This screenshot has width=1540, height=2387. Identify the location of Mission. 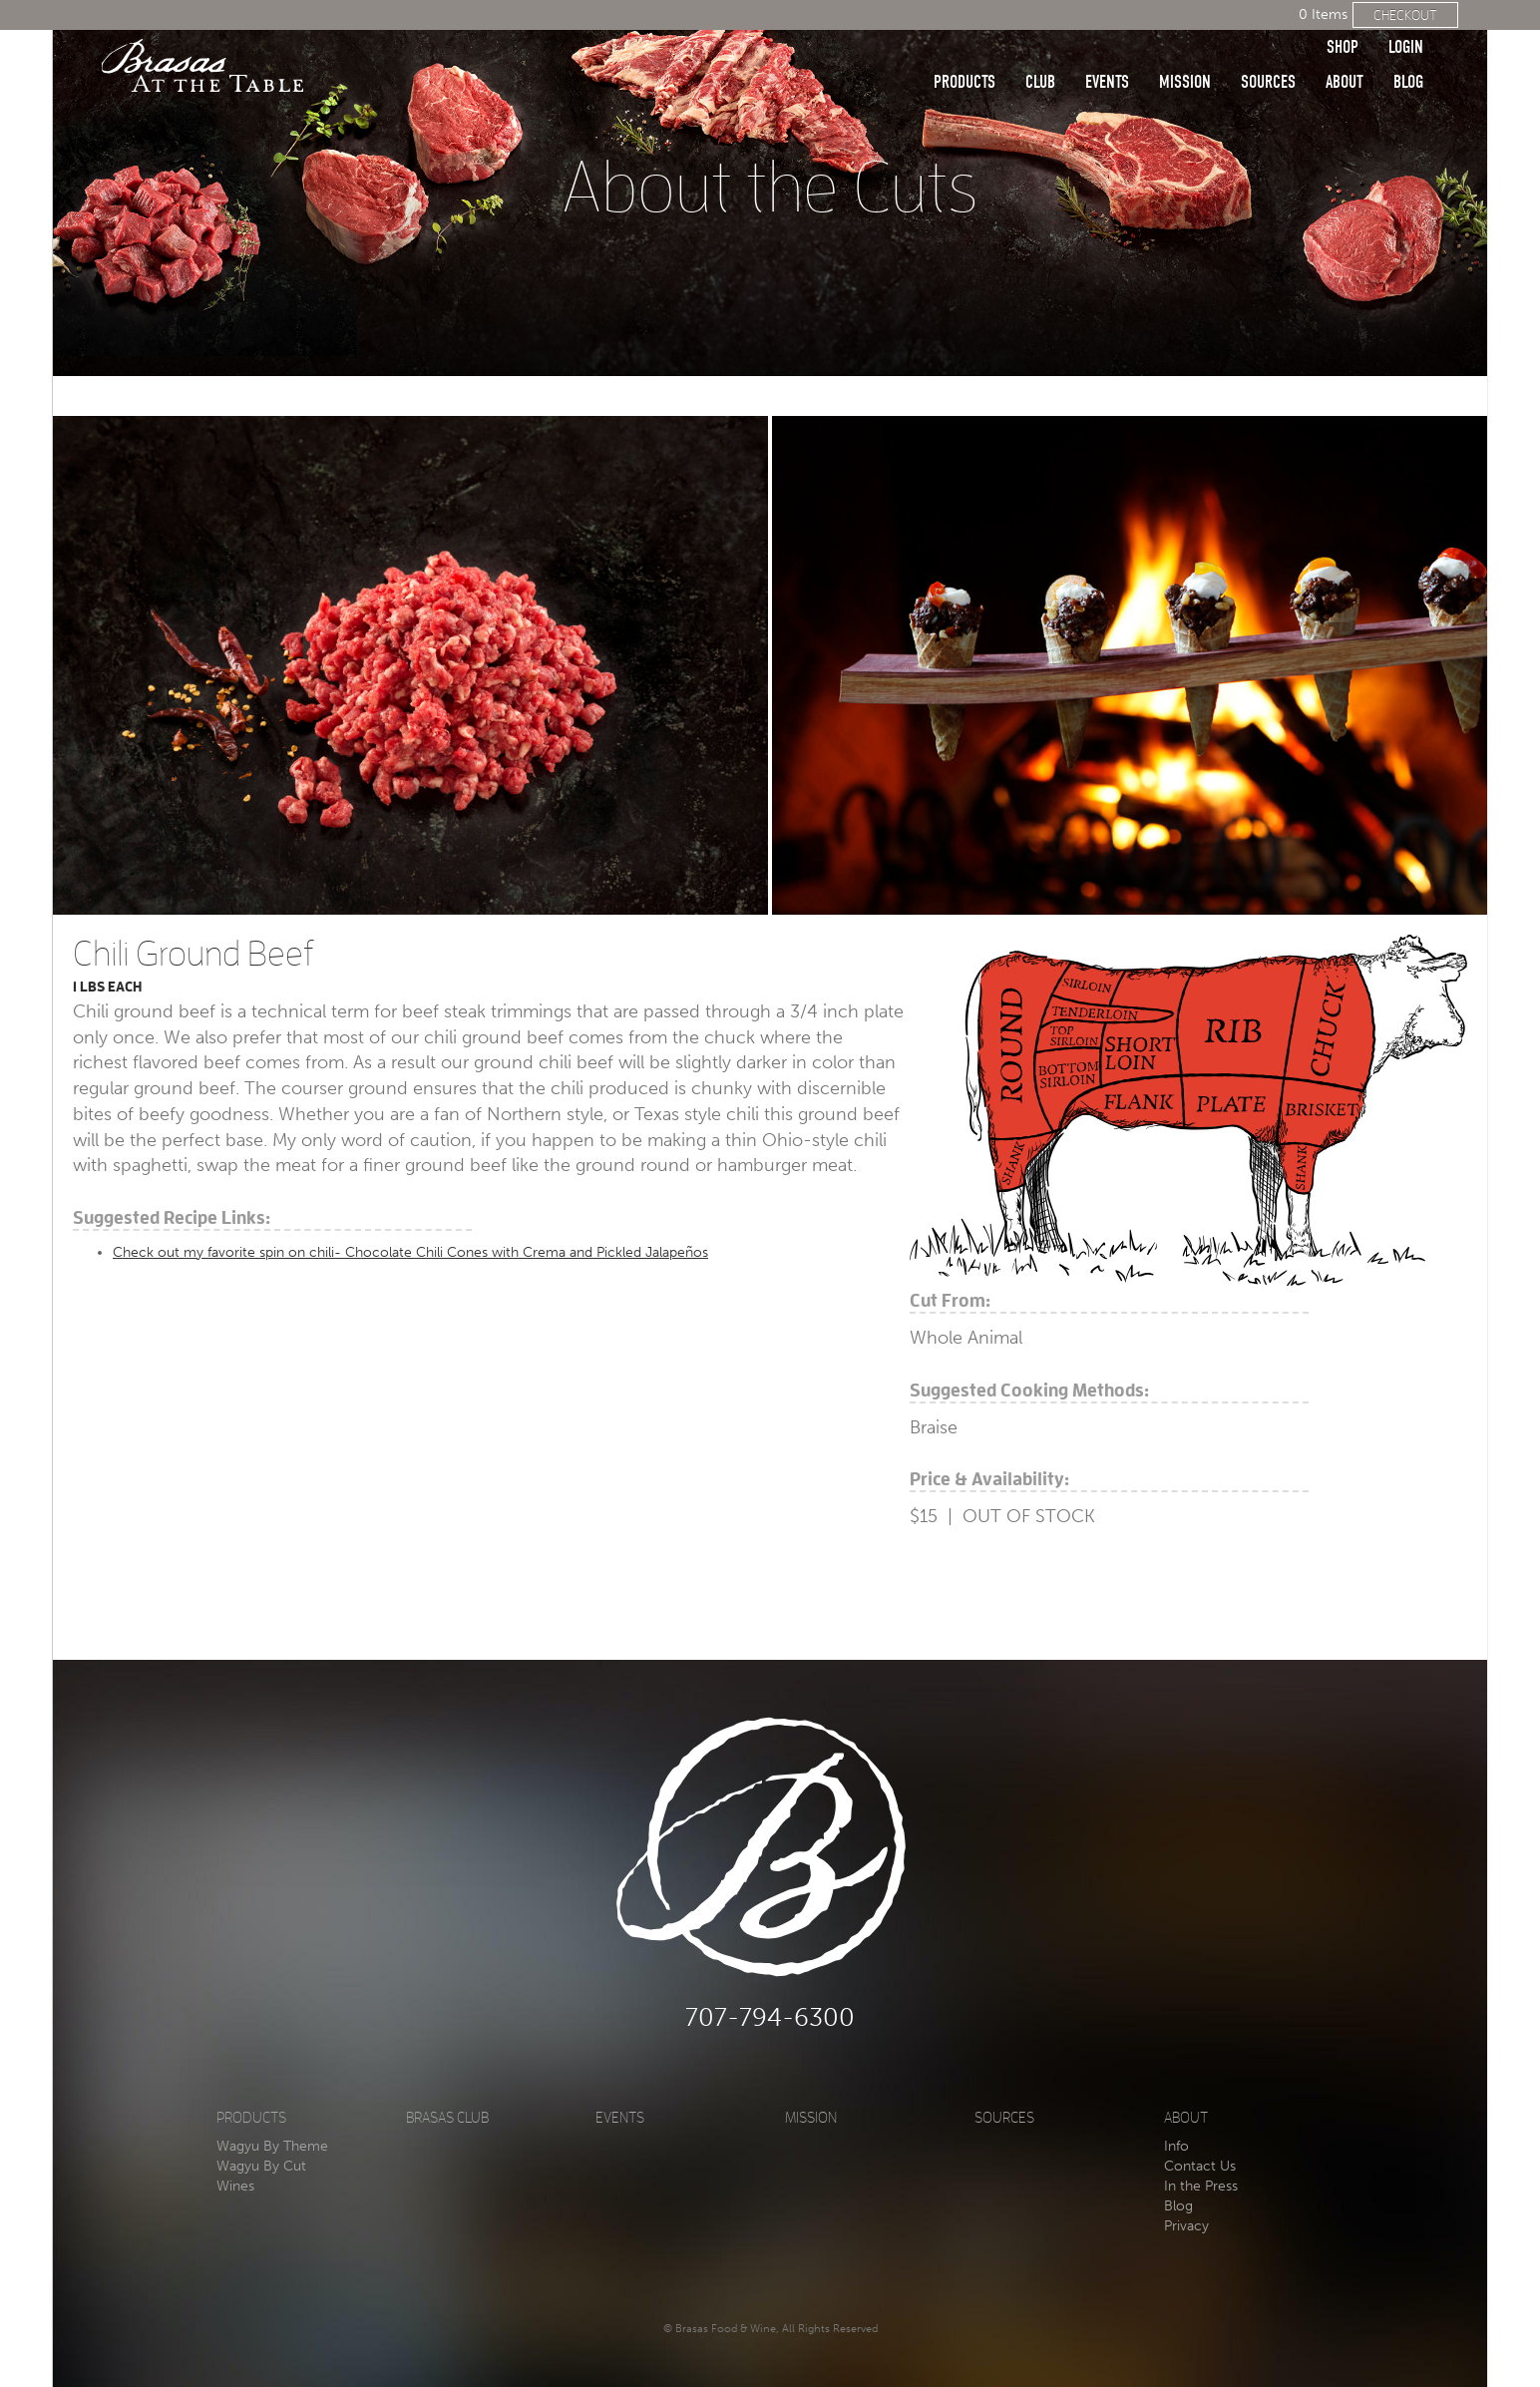
(1185, 52).